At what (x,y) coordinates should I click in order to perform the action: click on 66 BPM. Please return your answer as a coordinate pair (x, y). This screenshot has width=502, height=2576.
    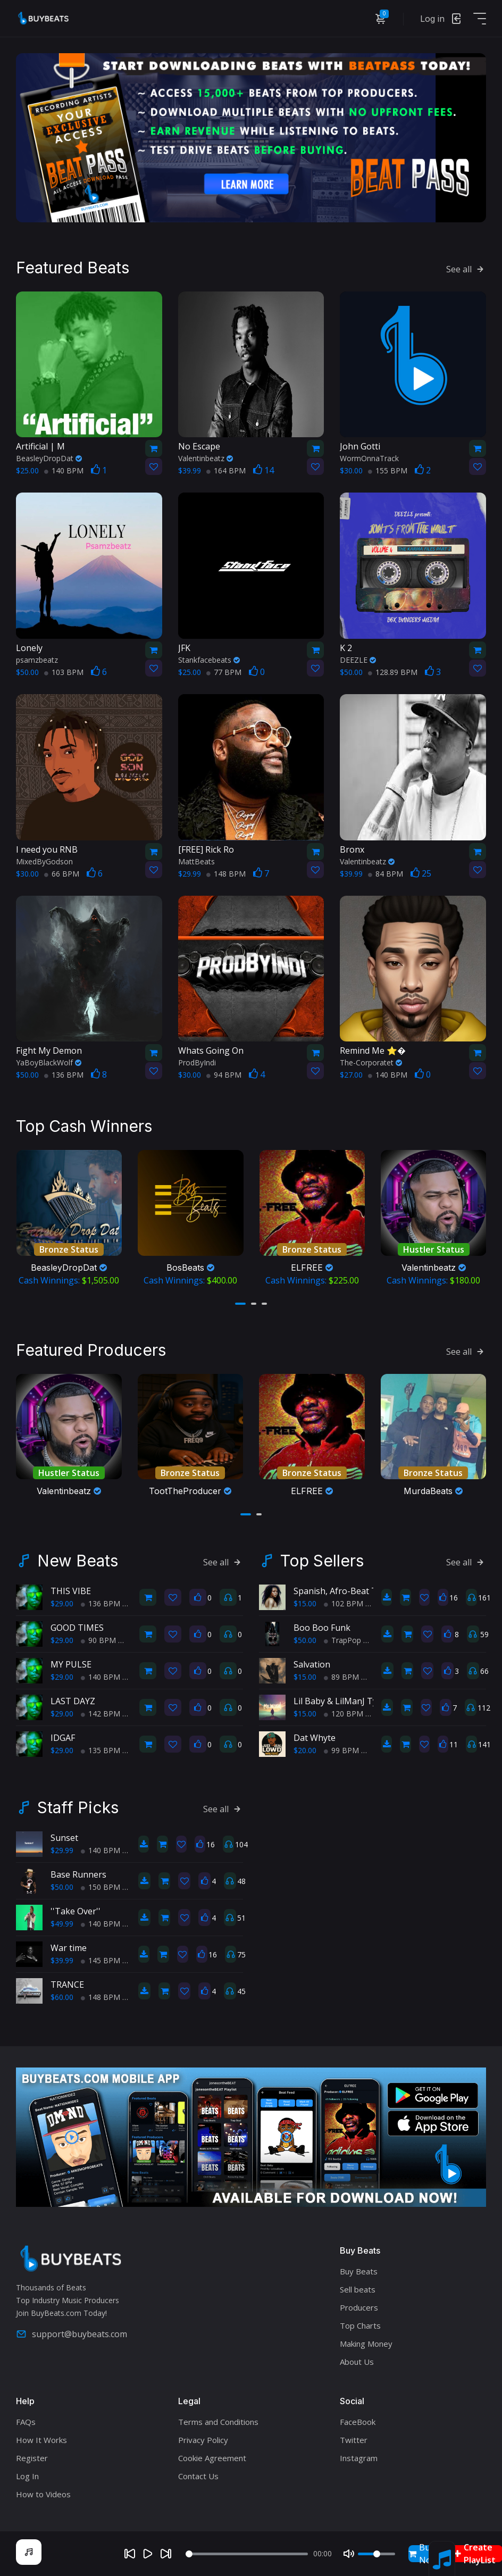
    Looking at the image, I should click on (61, 874).